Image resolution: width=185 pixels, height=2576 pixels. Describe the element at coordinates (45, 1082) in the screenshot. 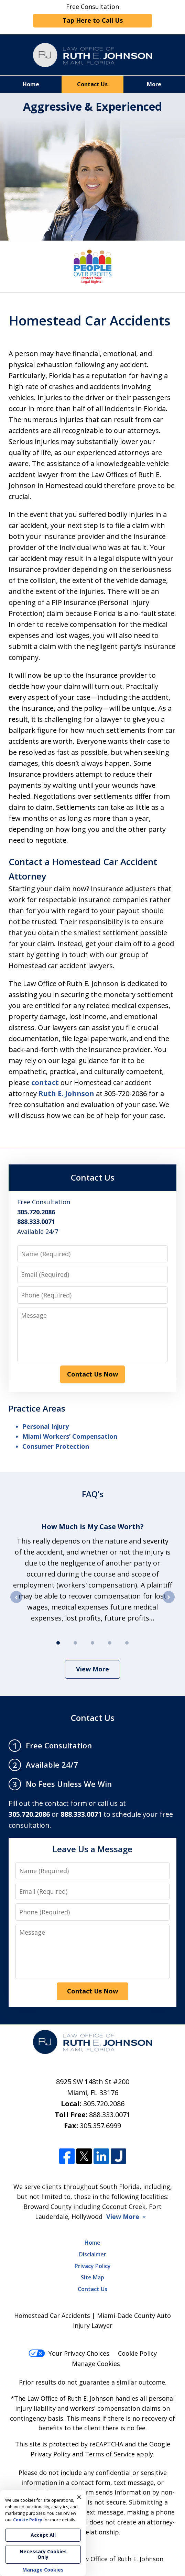

I see `contact` at that location.